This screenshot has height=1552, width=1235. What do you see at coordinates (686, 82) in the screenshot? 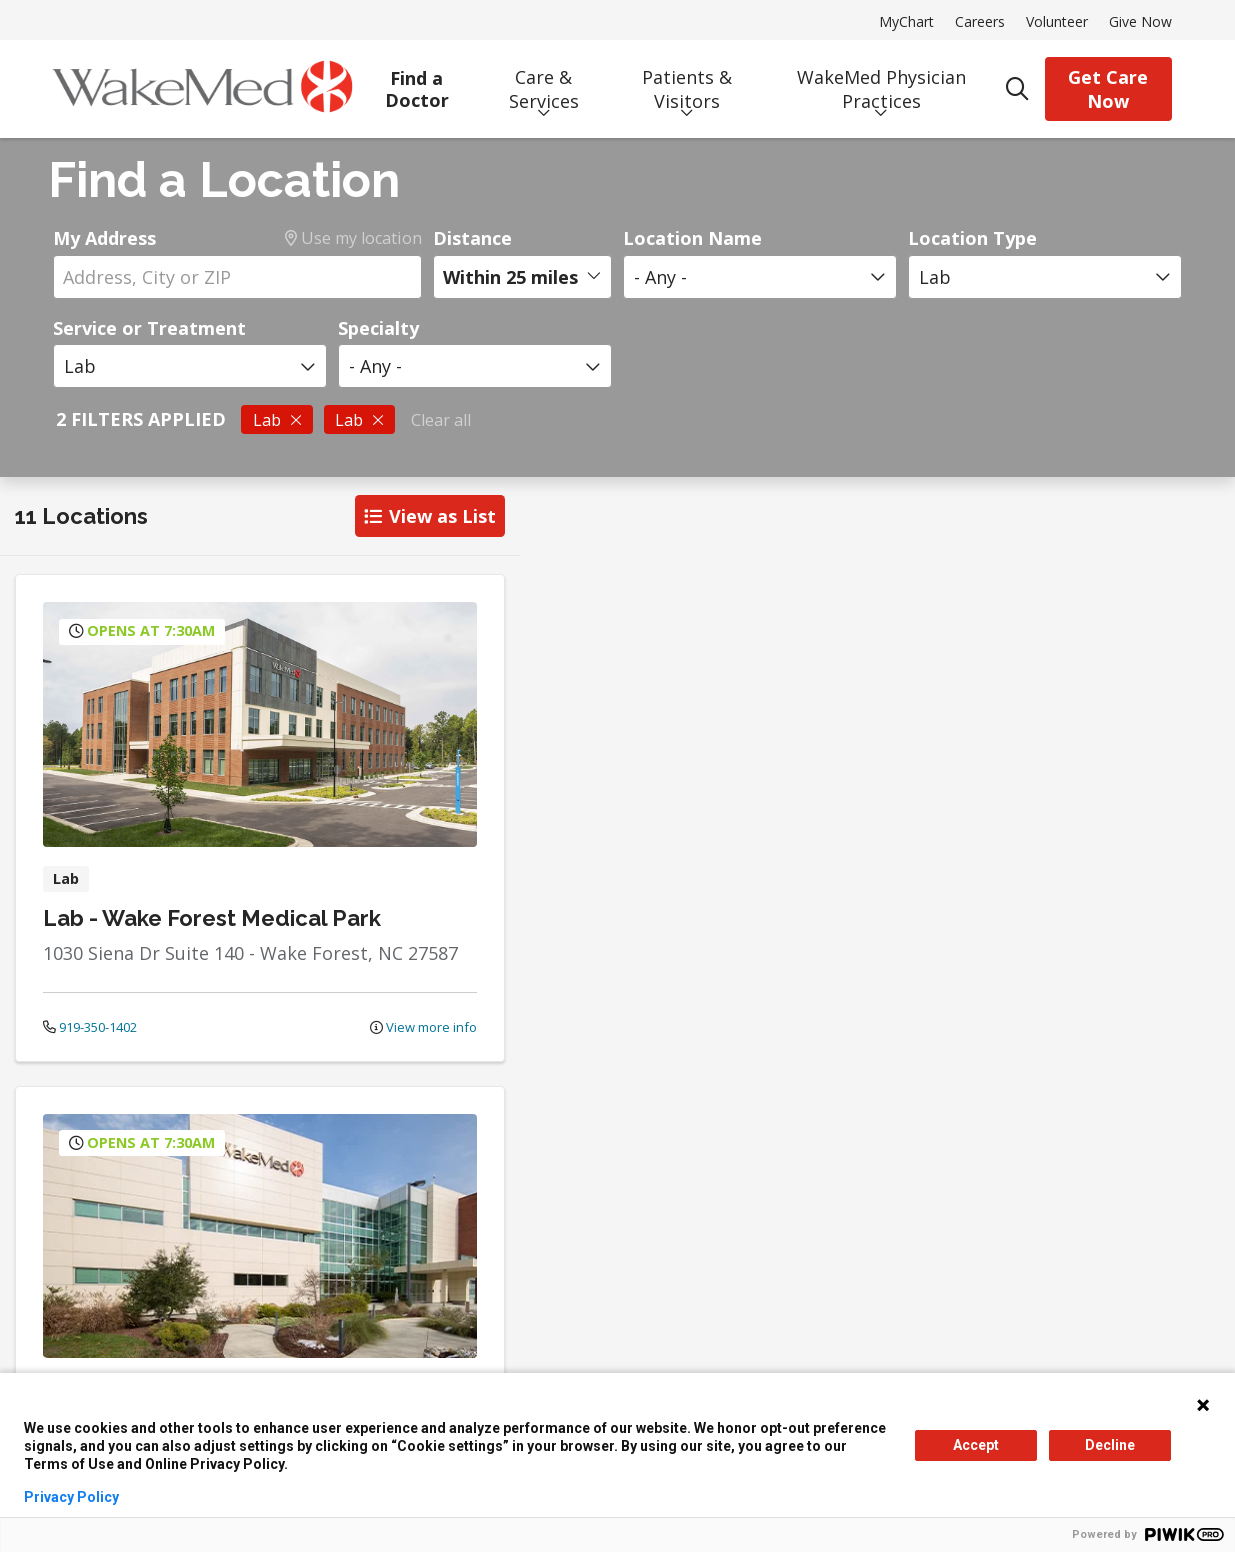
I see `Patients & Visitors` at bounding box center [686, 82].